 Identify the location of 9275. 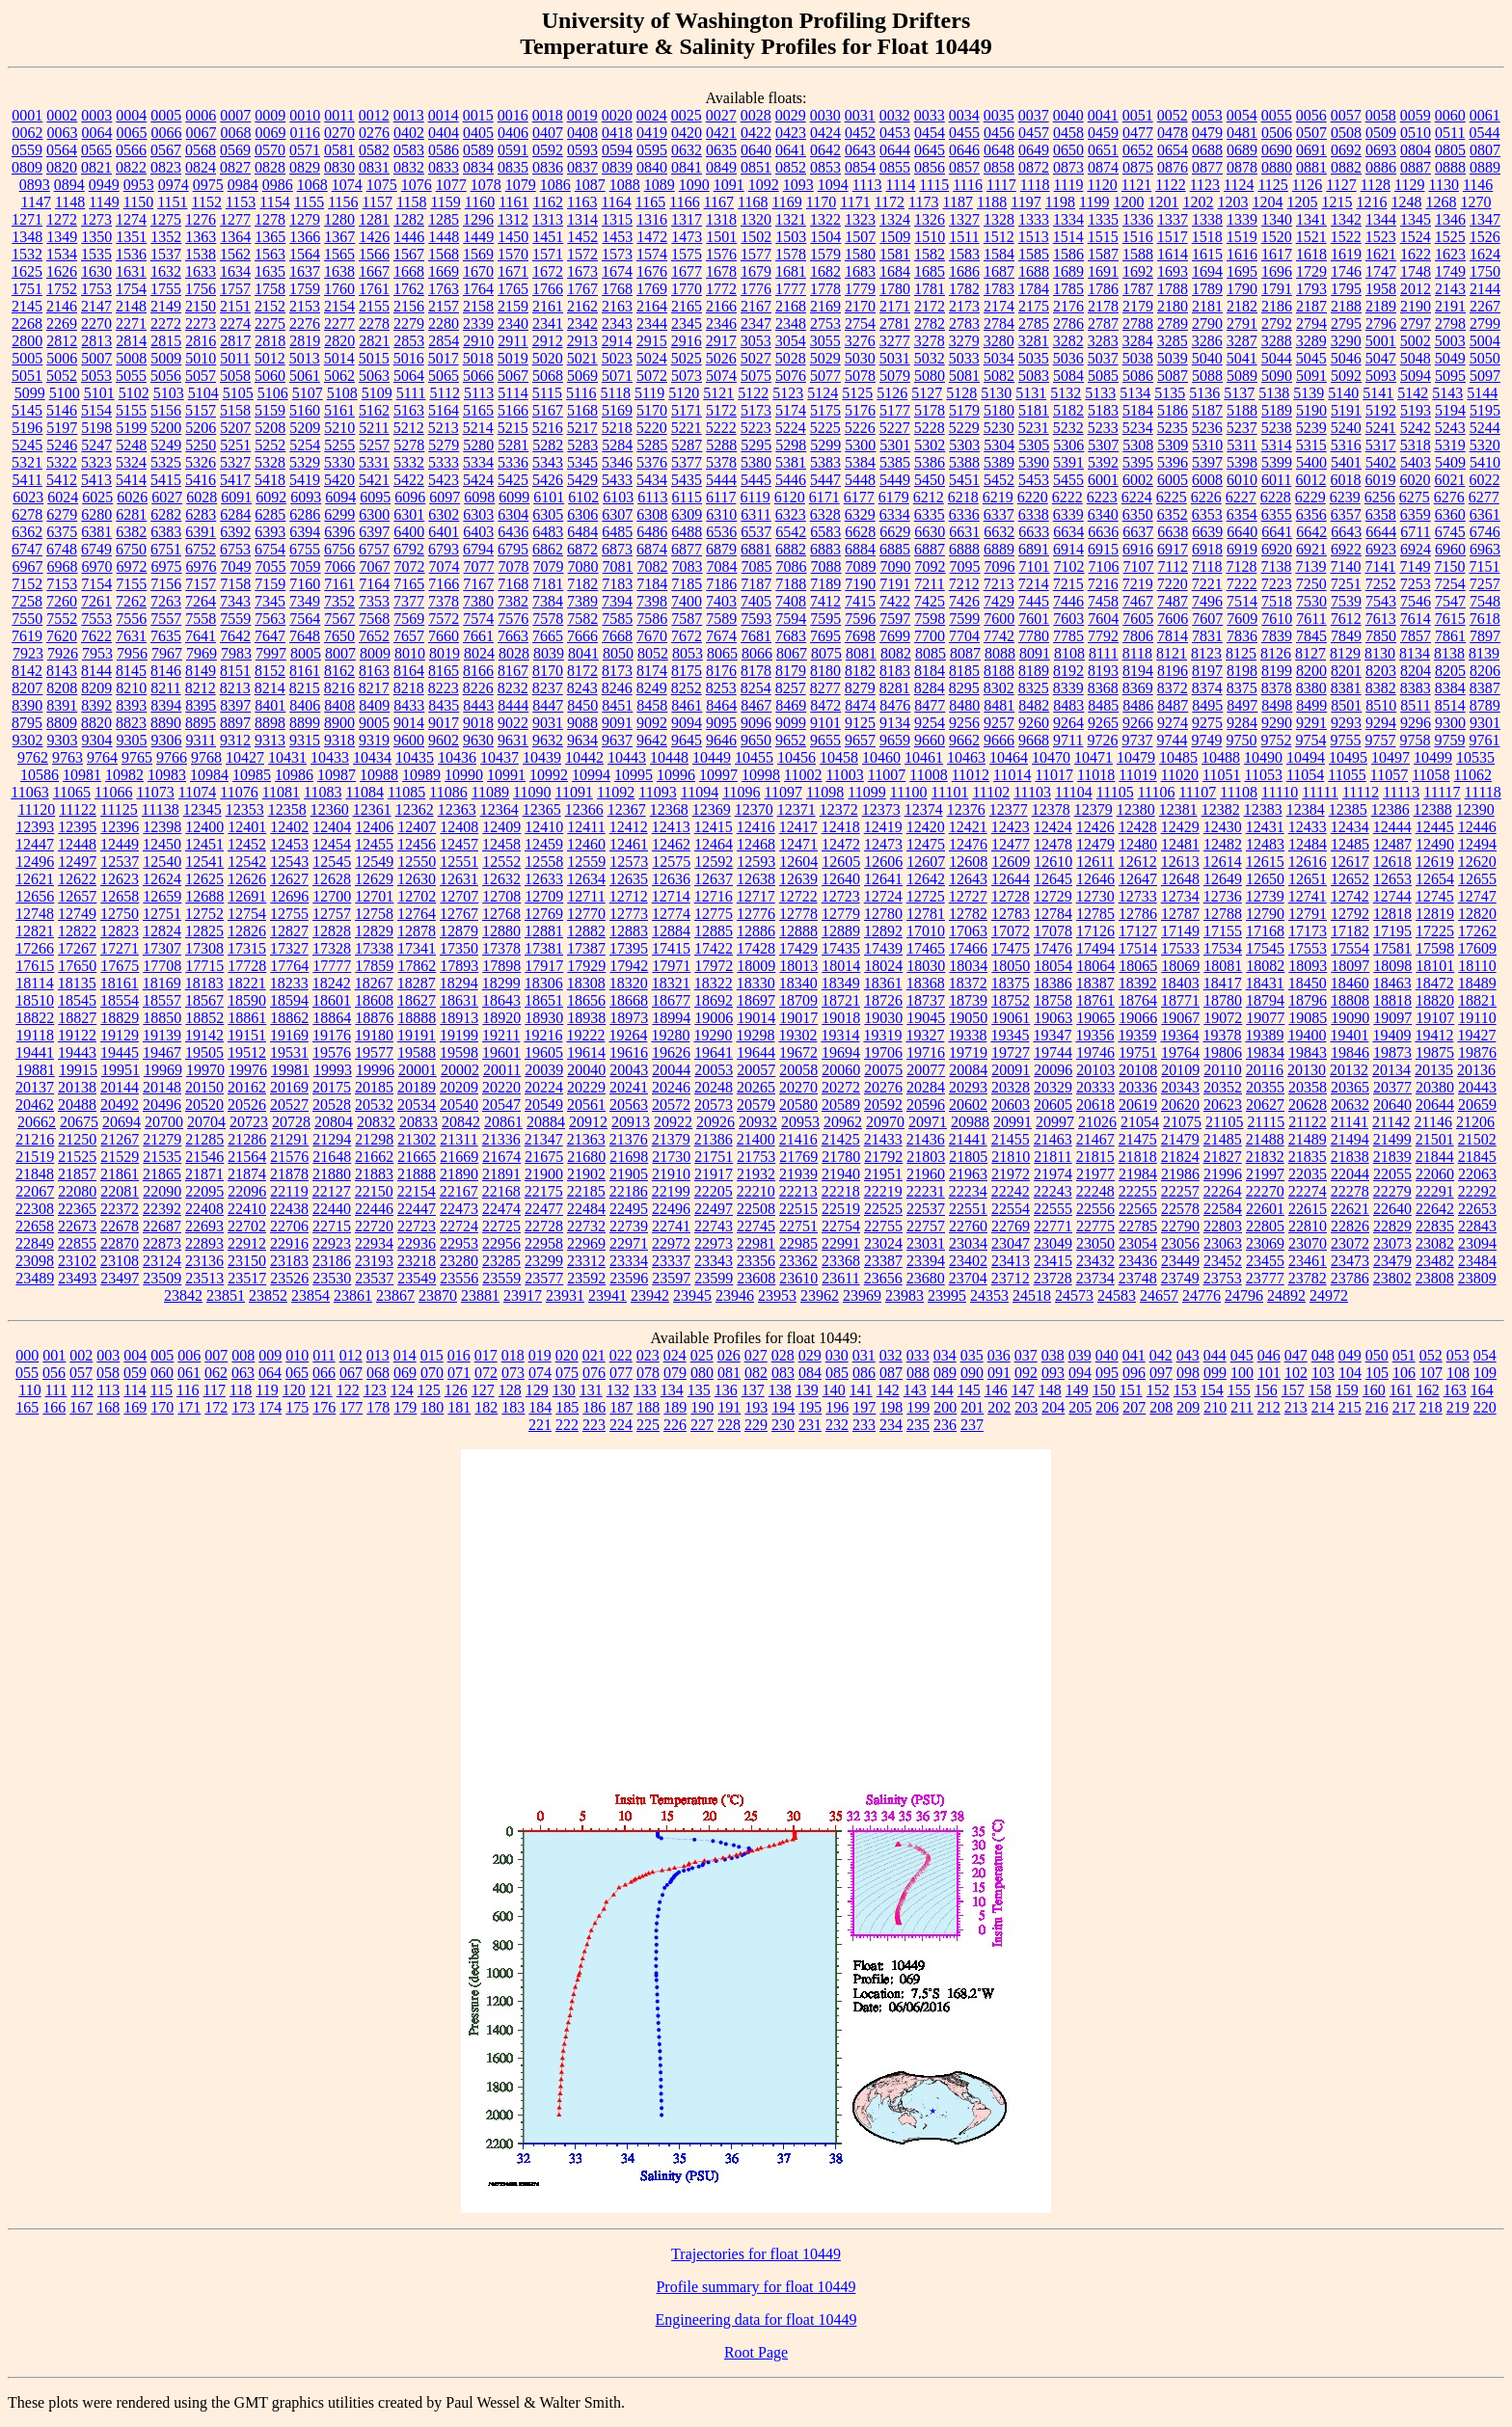
(1207, 723).